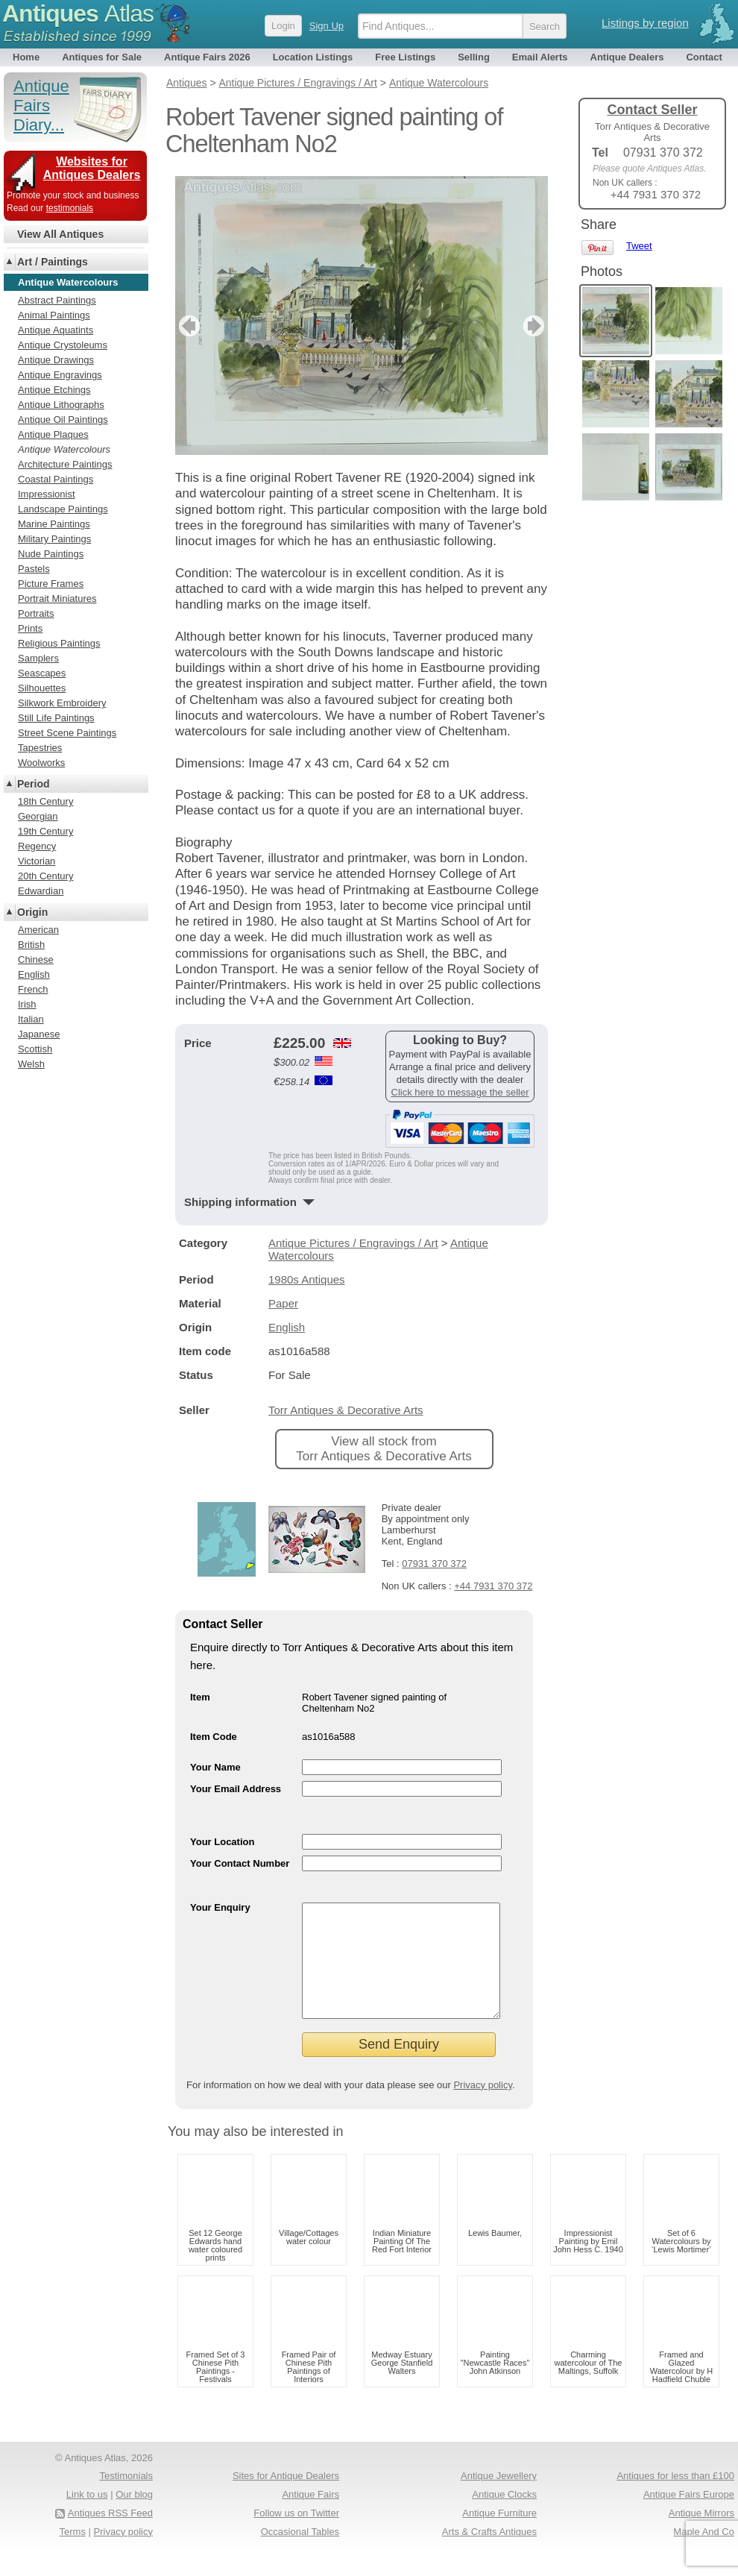 This screenshot has width=738, height=2576. Describe the element at coordinates (134, 2516) in the screenshot. I see `Our blog` at that location.